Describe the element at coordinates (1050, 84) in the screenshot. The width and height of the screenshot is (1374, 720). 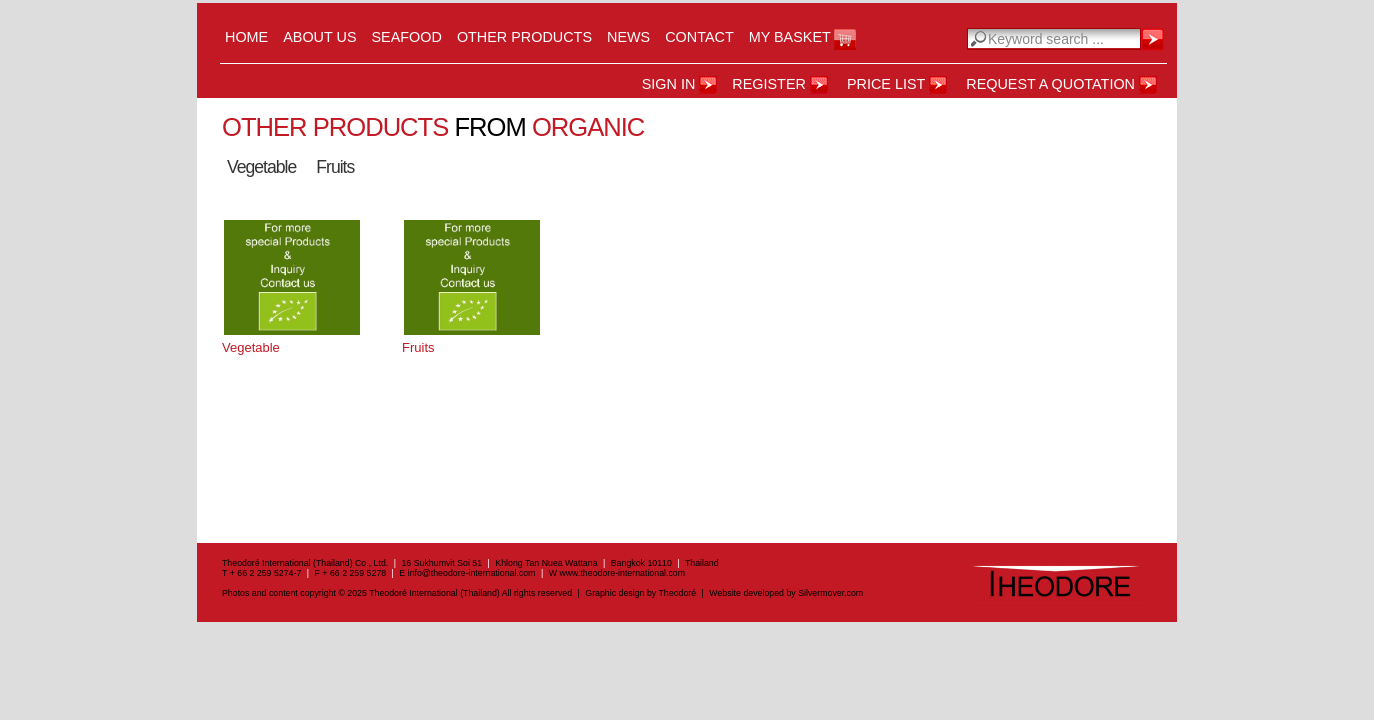
I see `Request a Quotation` at that location.